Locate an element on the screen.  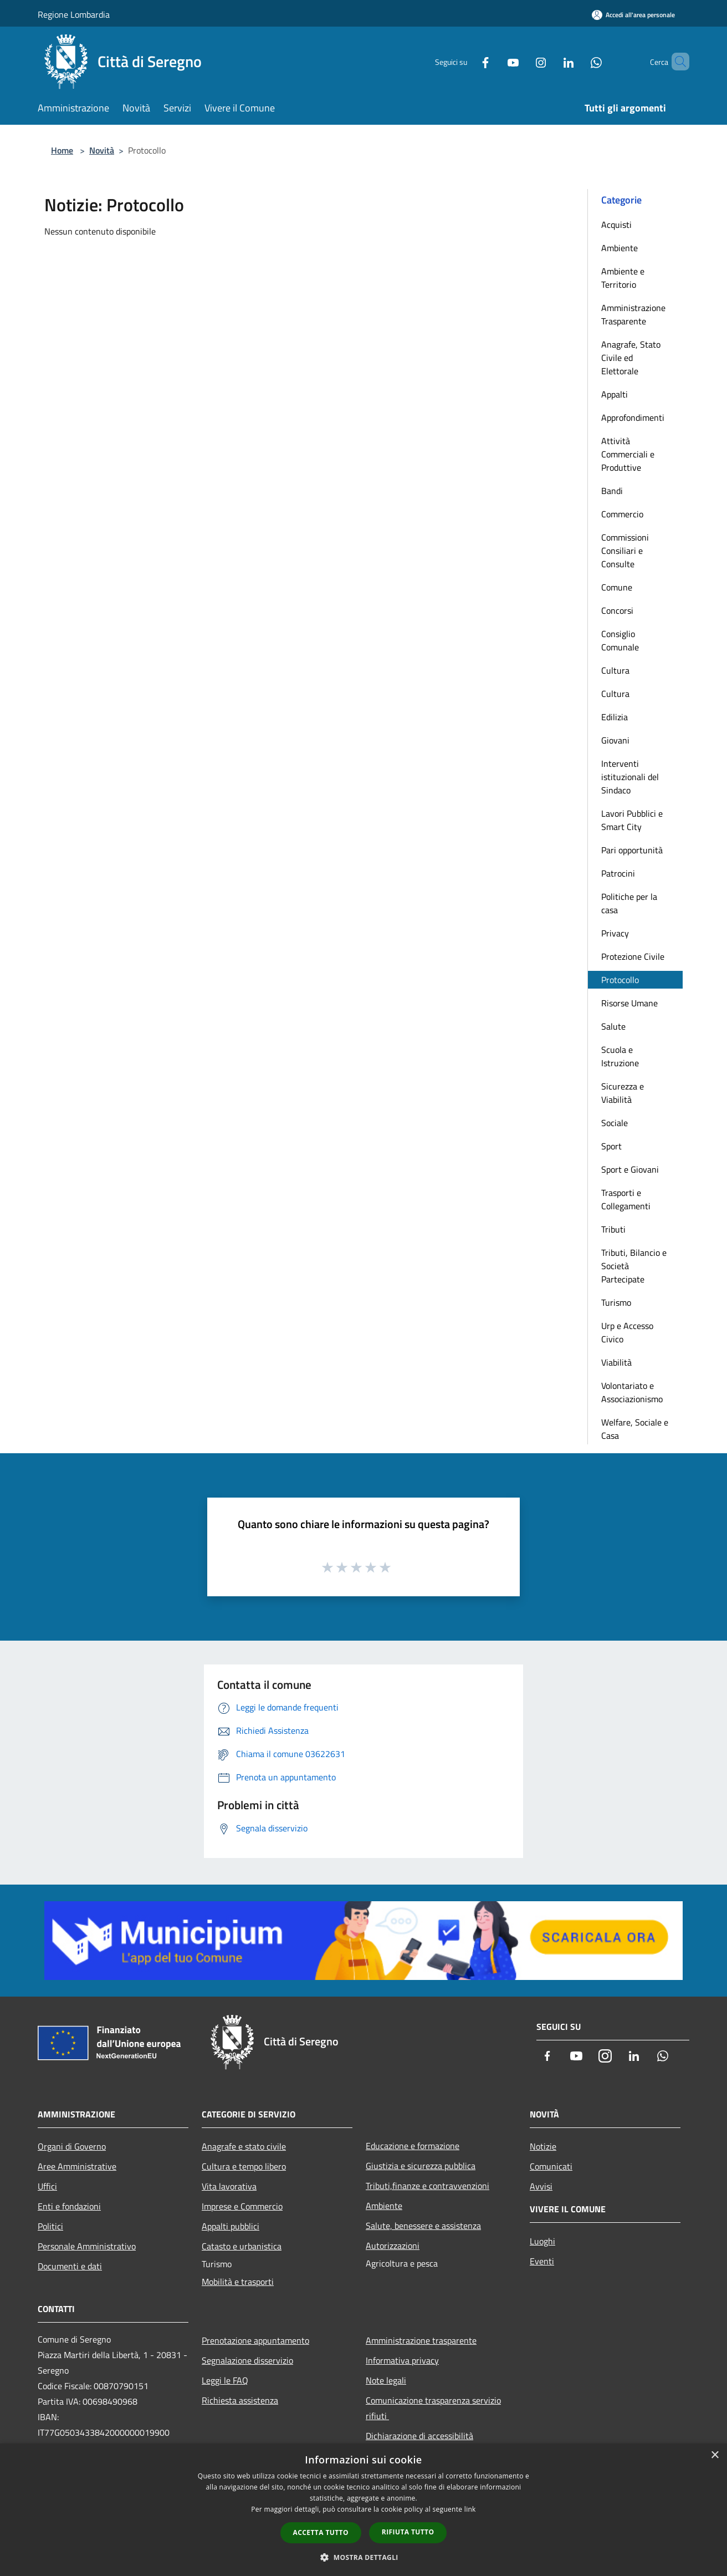
Appalti is located at coordinates (614, 394).